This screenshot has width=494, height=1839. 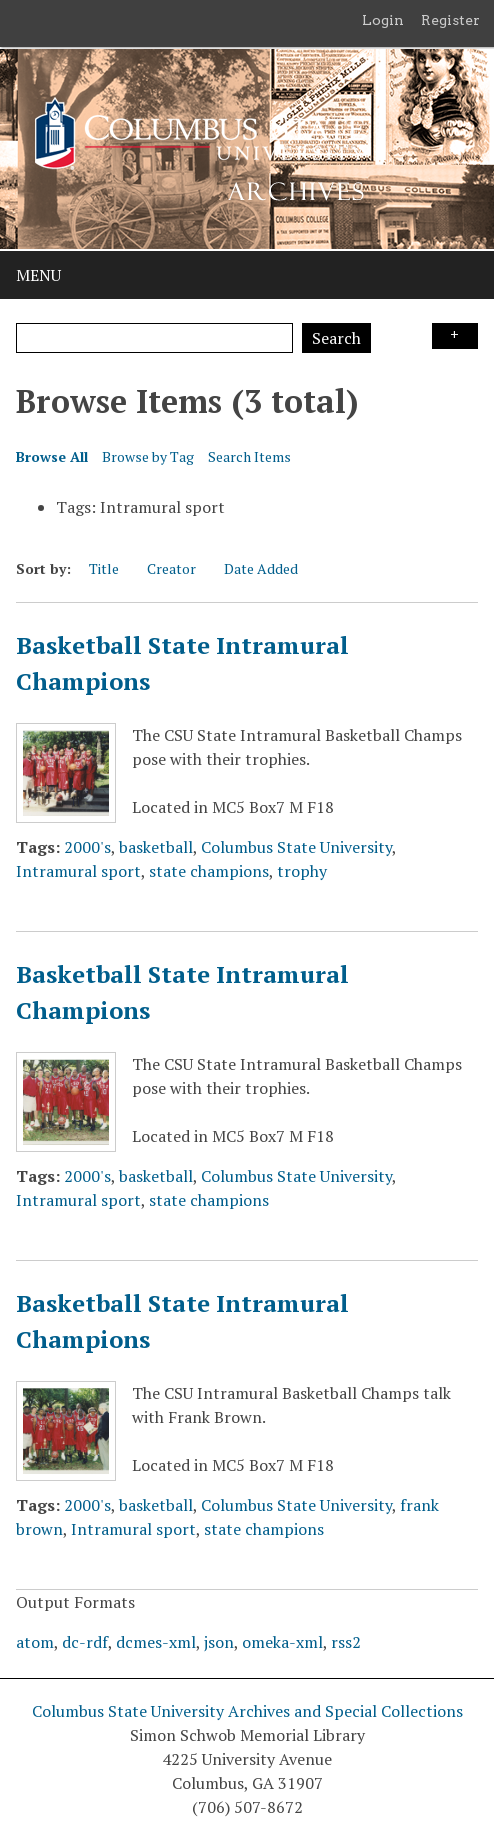 What do you see at coordinates (171, 568) in the screenshot?
I see `Creator` at bounding box center [171, 568].